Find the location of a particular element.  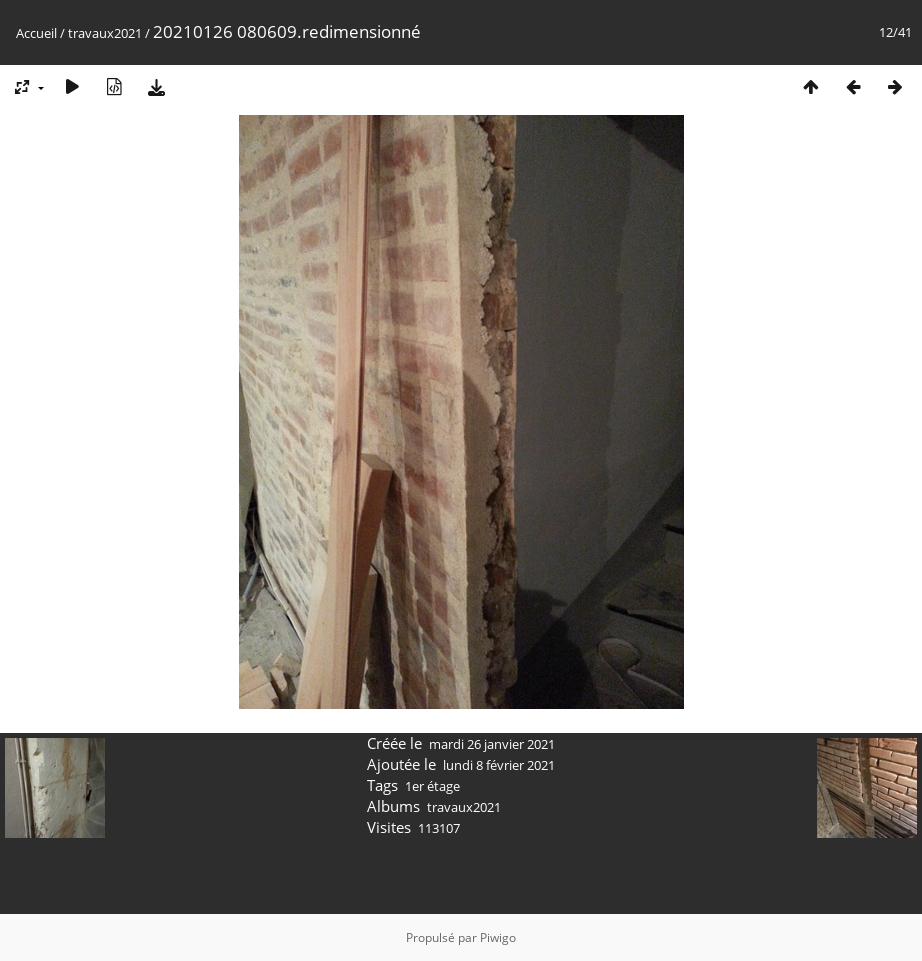

Accueil is located at coordinates (36, 33).